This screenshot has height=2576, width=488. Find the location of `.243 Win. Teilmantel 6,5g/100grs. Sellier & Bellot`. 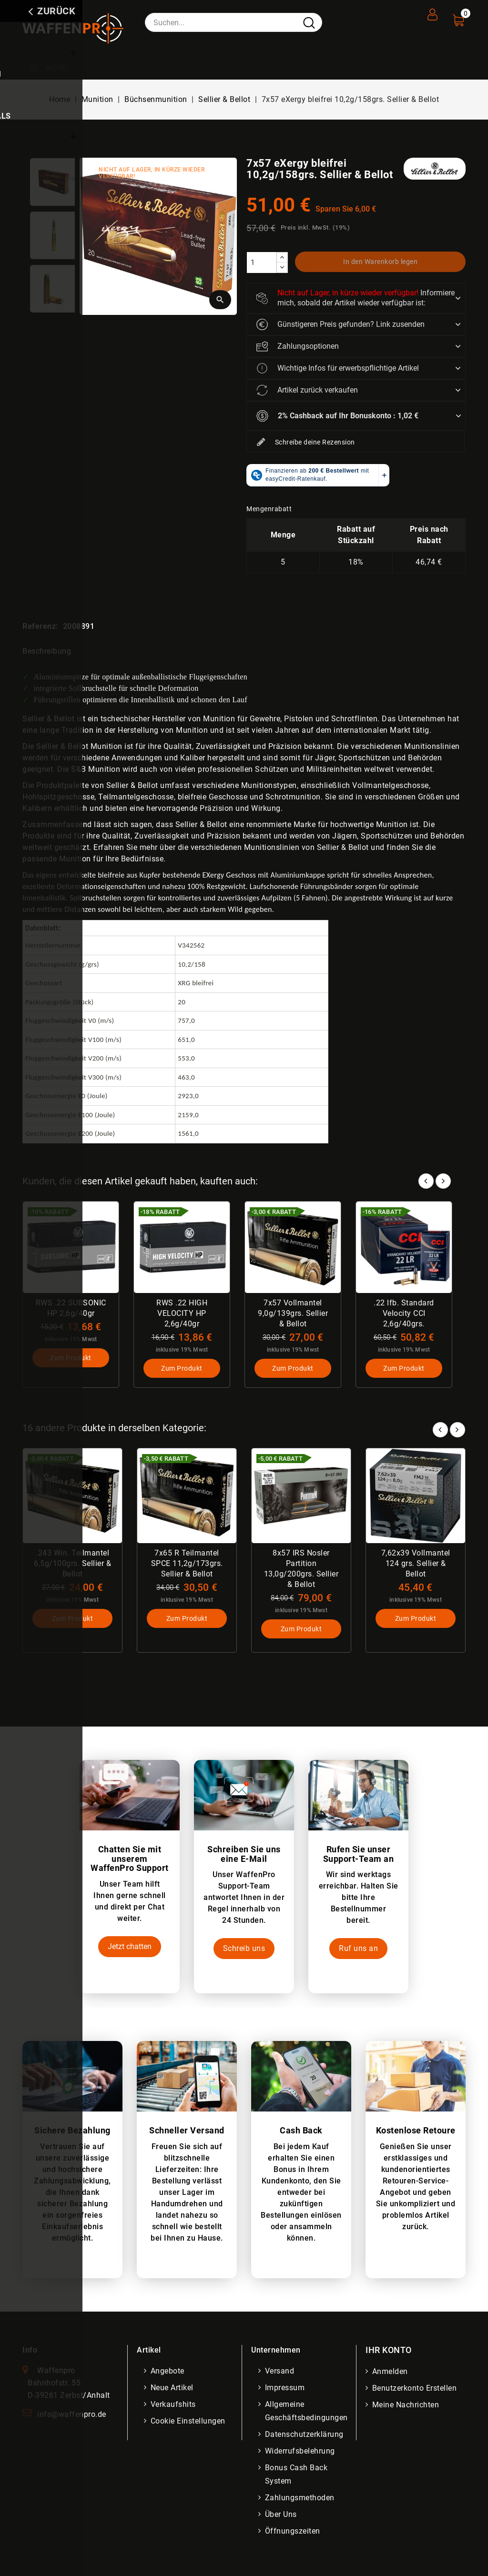

.243 Win. Teilmantel 6,5g/100grs. Sellier & Bellot is located at coordinates (72, 1564).